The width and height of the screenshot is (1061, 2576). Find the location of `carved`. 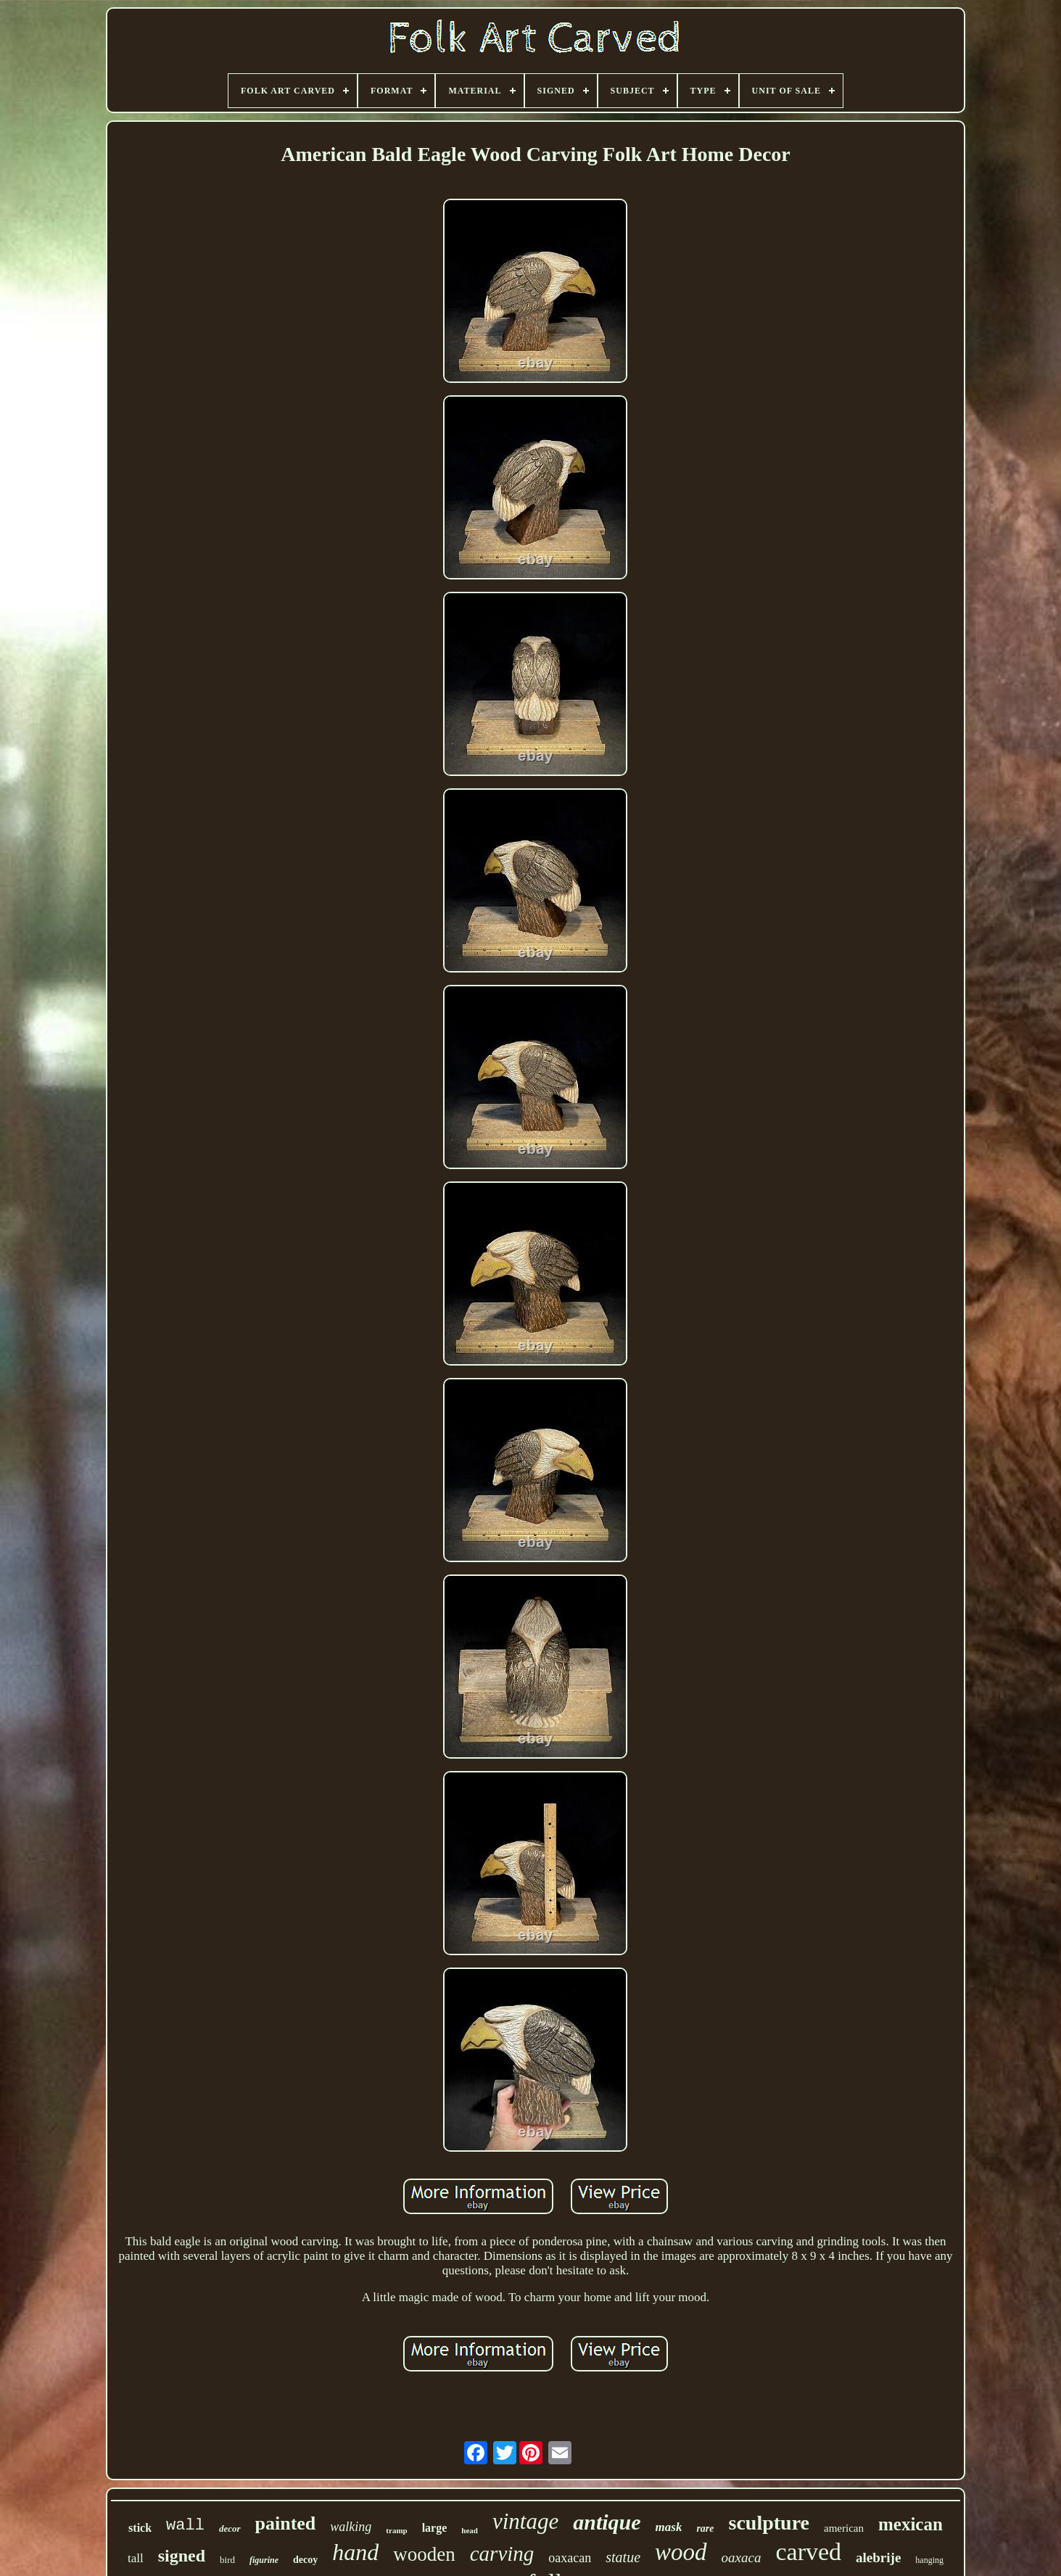

carved is located at coordinates (808, 2551).